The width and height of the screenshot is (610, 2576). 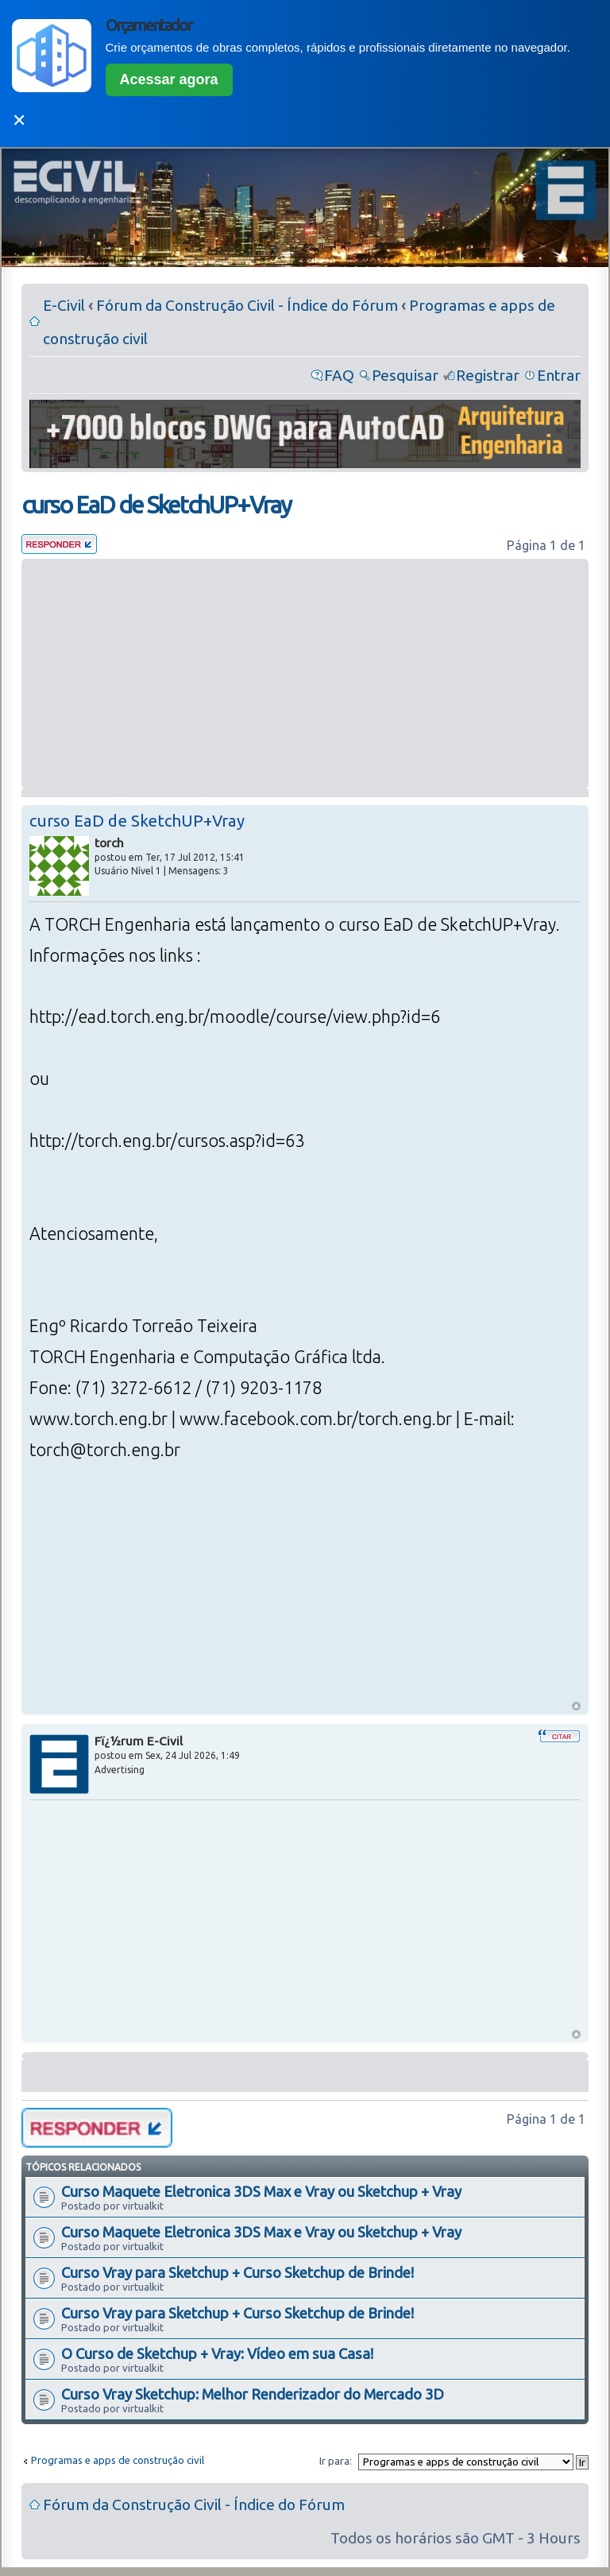 What do you see at coordinates (169, 79) in the screenshot?
I see `Acessar agora` at bounding box center [169, 79].